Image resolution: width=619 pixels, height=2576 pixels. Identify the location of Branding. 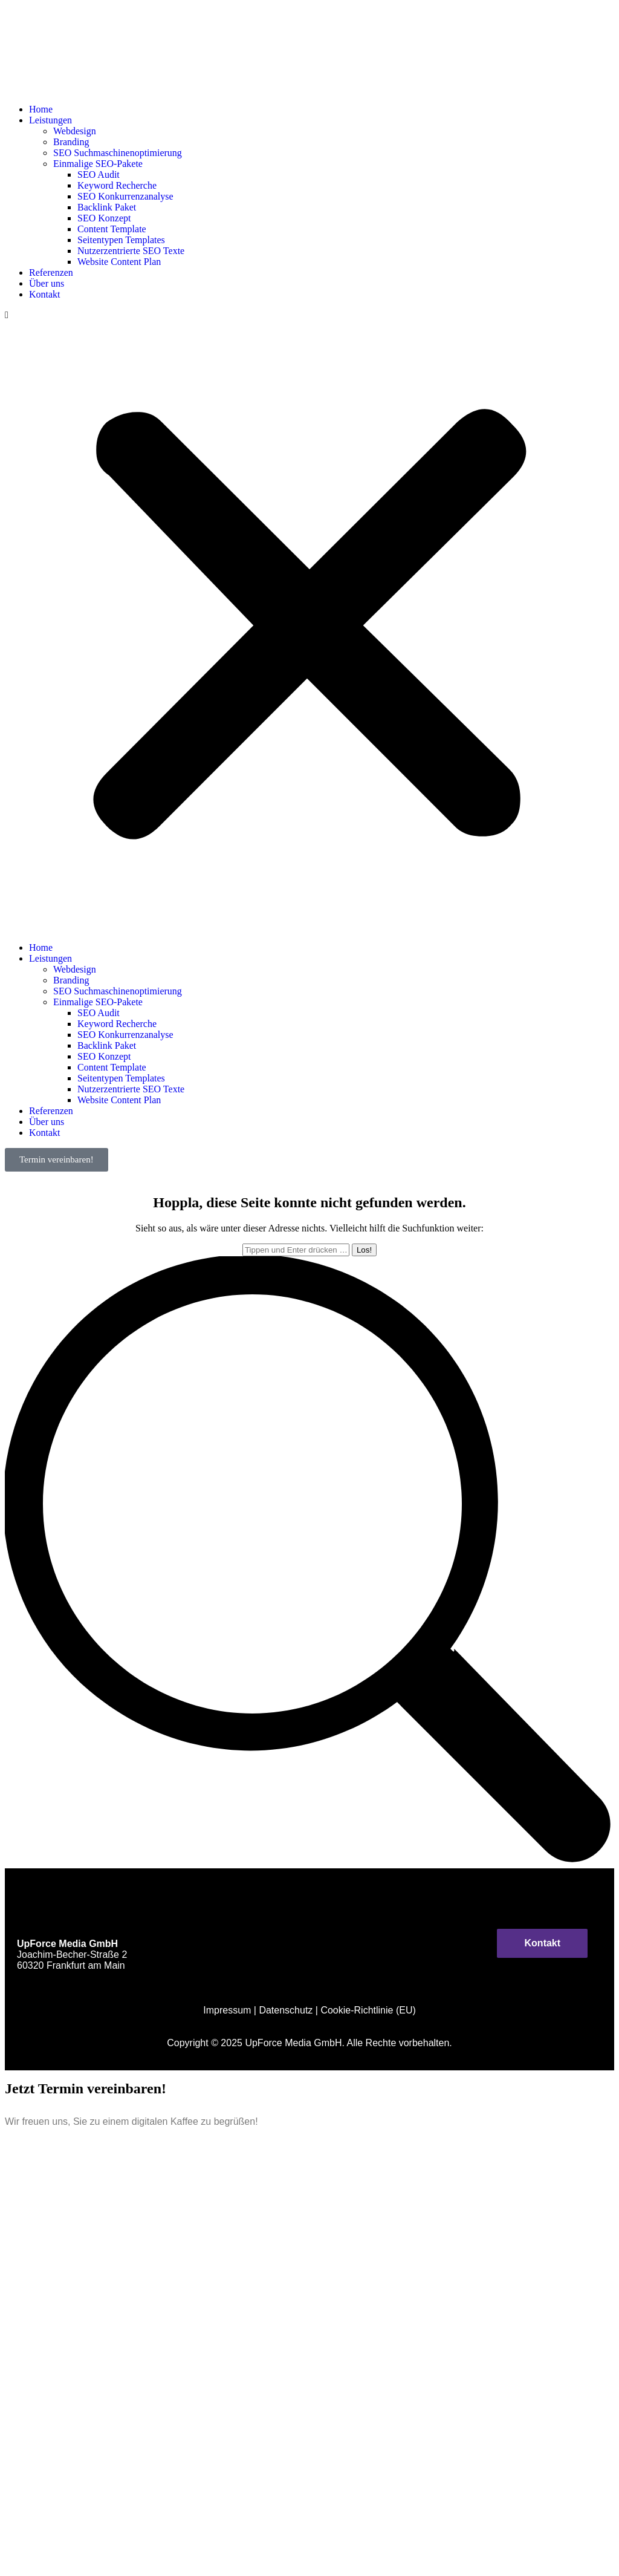
(71, 142).